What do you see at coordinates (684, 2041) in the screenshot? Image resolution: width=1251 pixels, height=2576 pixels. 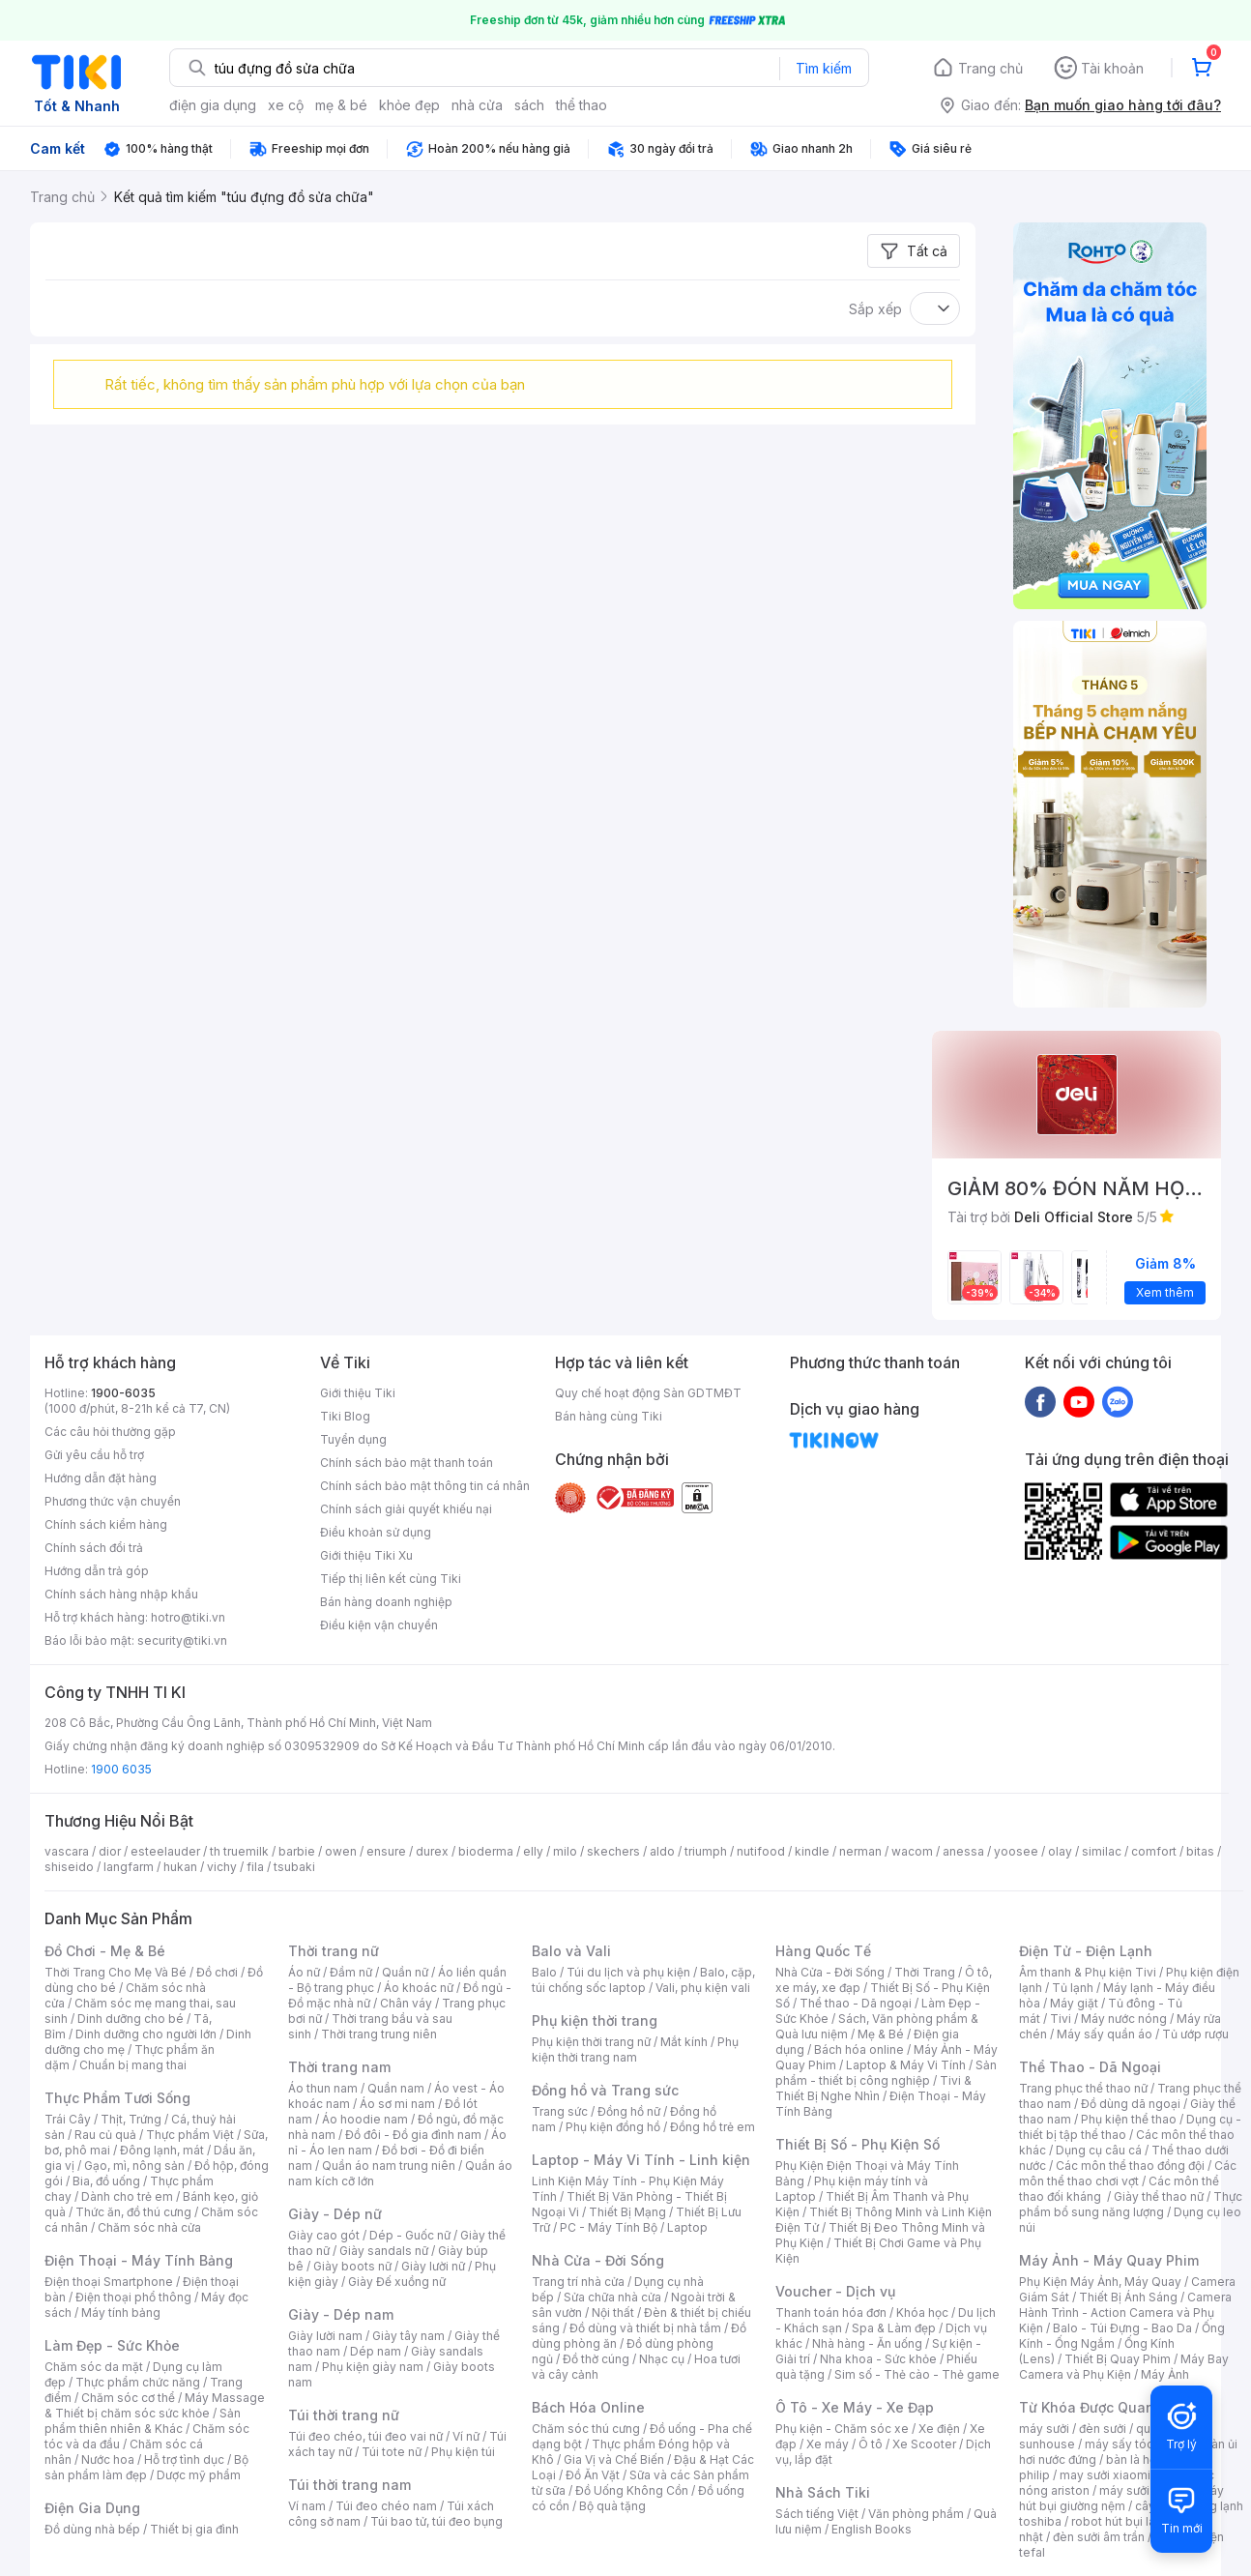 I see `Mắt kính` at bounding box center [684, 2041].